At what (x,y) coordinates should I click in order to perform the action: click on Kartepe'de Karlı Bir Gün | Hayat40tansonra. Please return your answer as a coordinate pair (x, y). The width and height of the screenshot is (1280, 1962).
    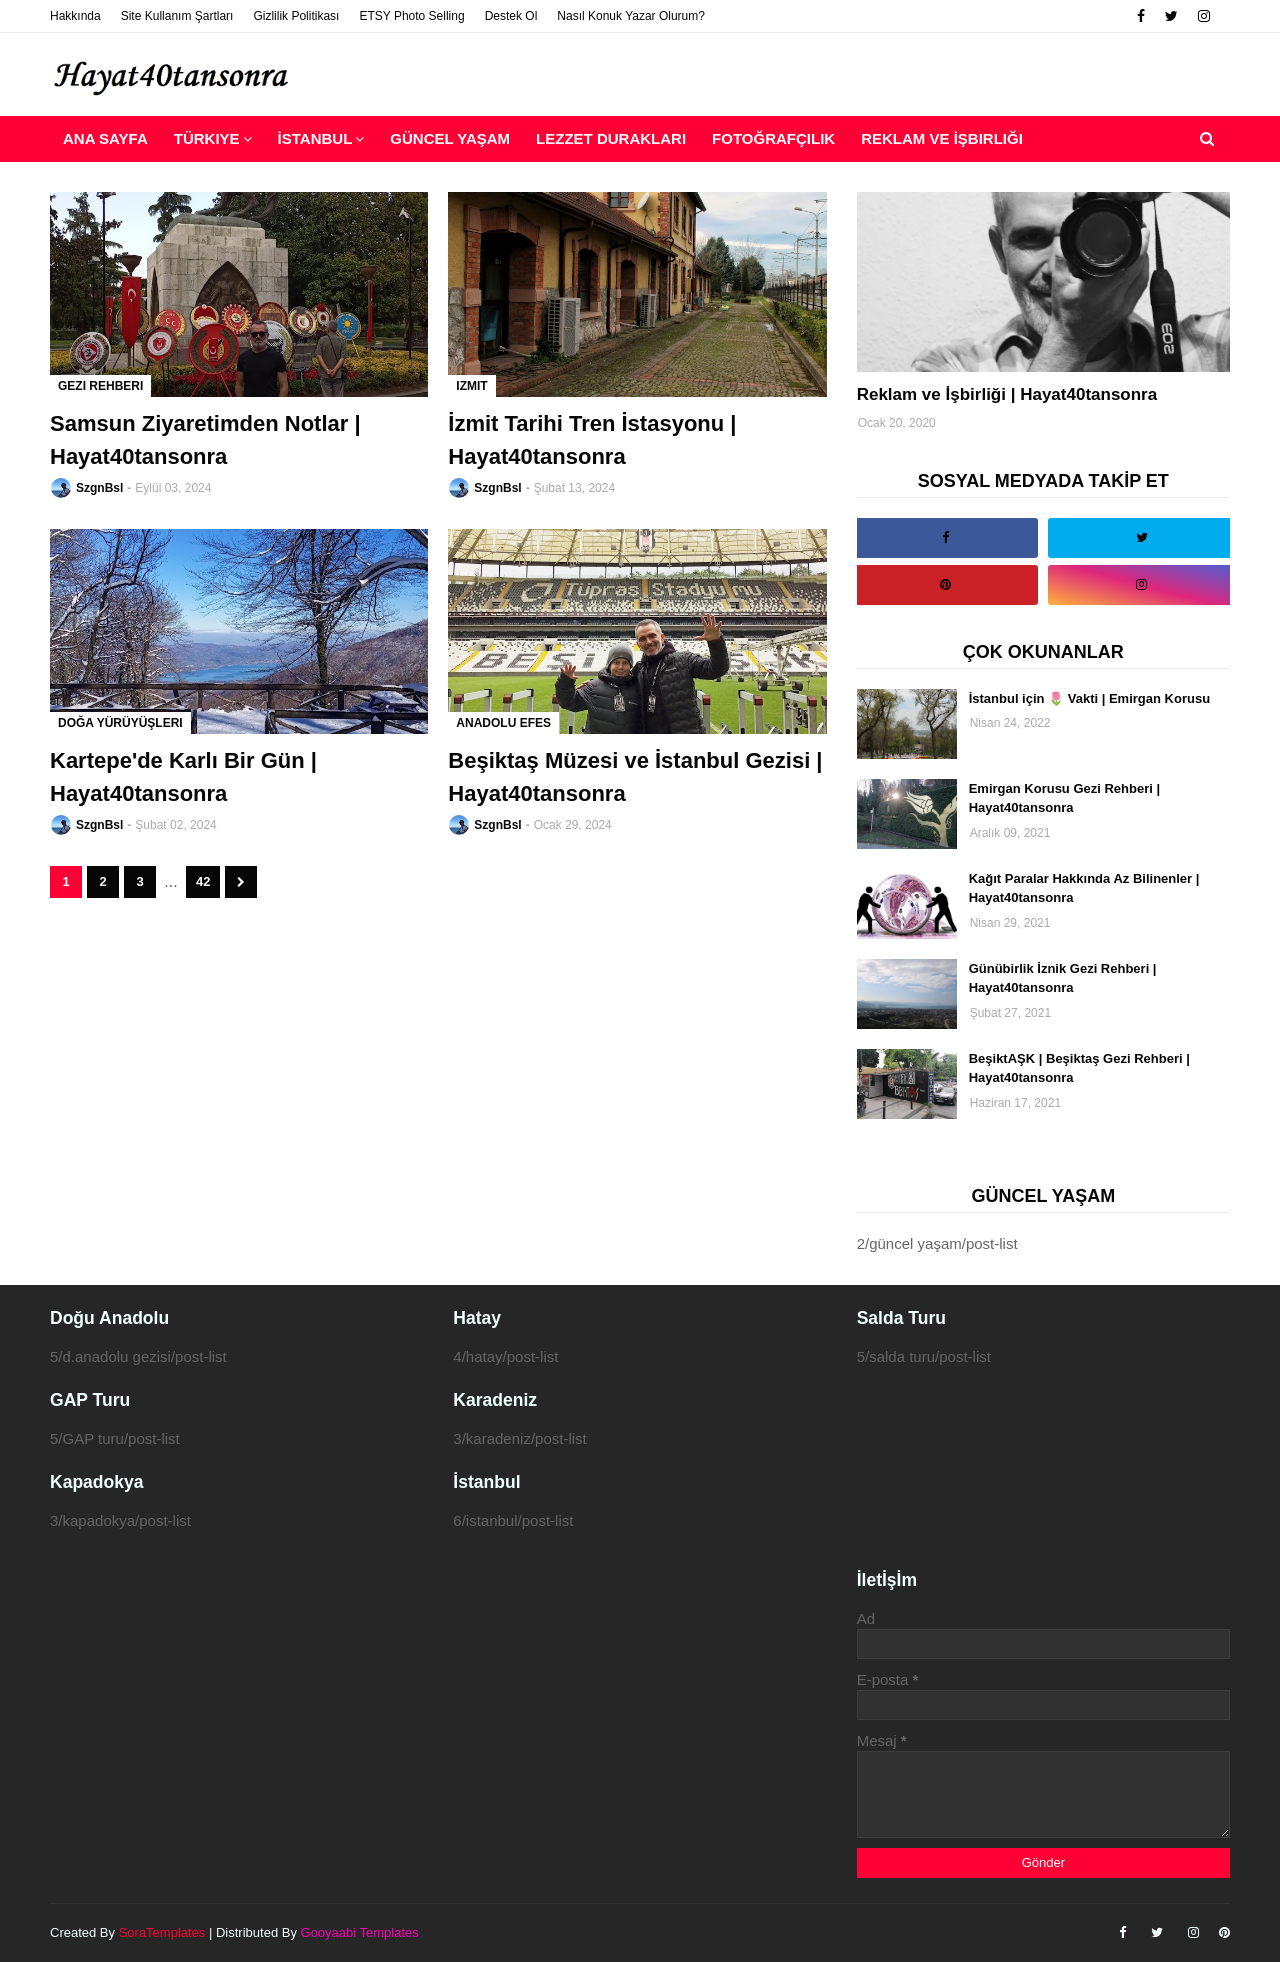
    Looking at the image, I should click on (183, 777).